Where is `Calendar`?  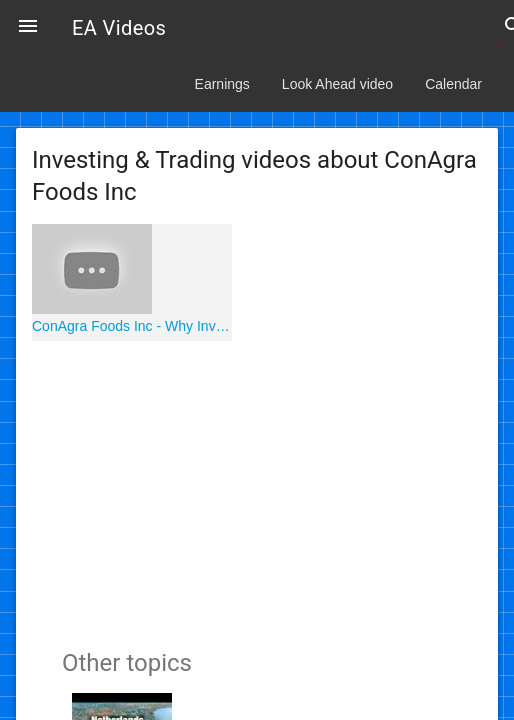
Calendar is located at coordinates (453, 84).